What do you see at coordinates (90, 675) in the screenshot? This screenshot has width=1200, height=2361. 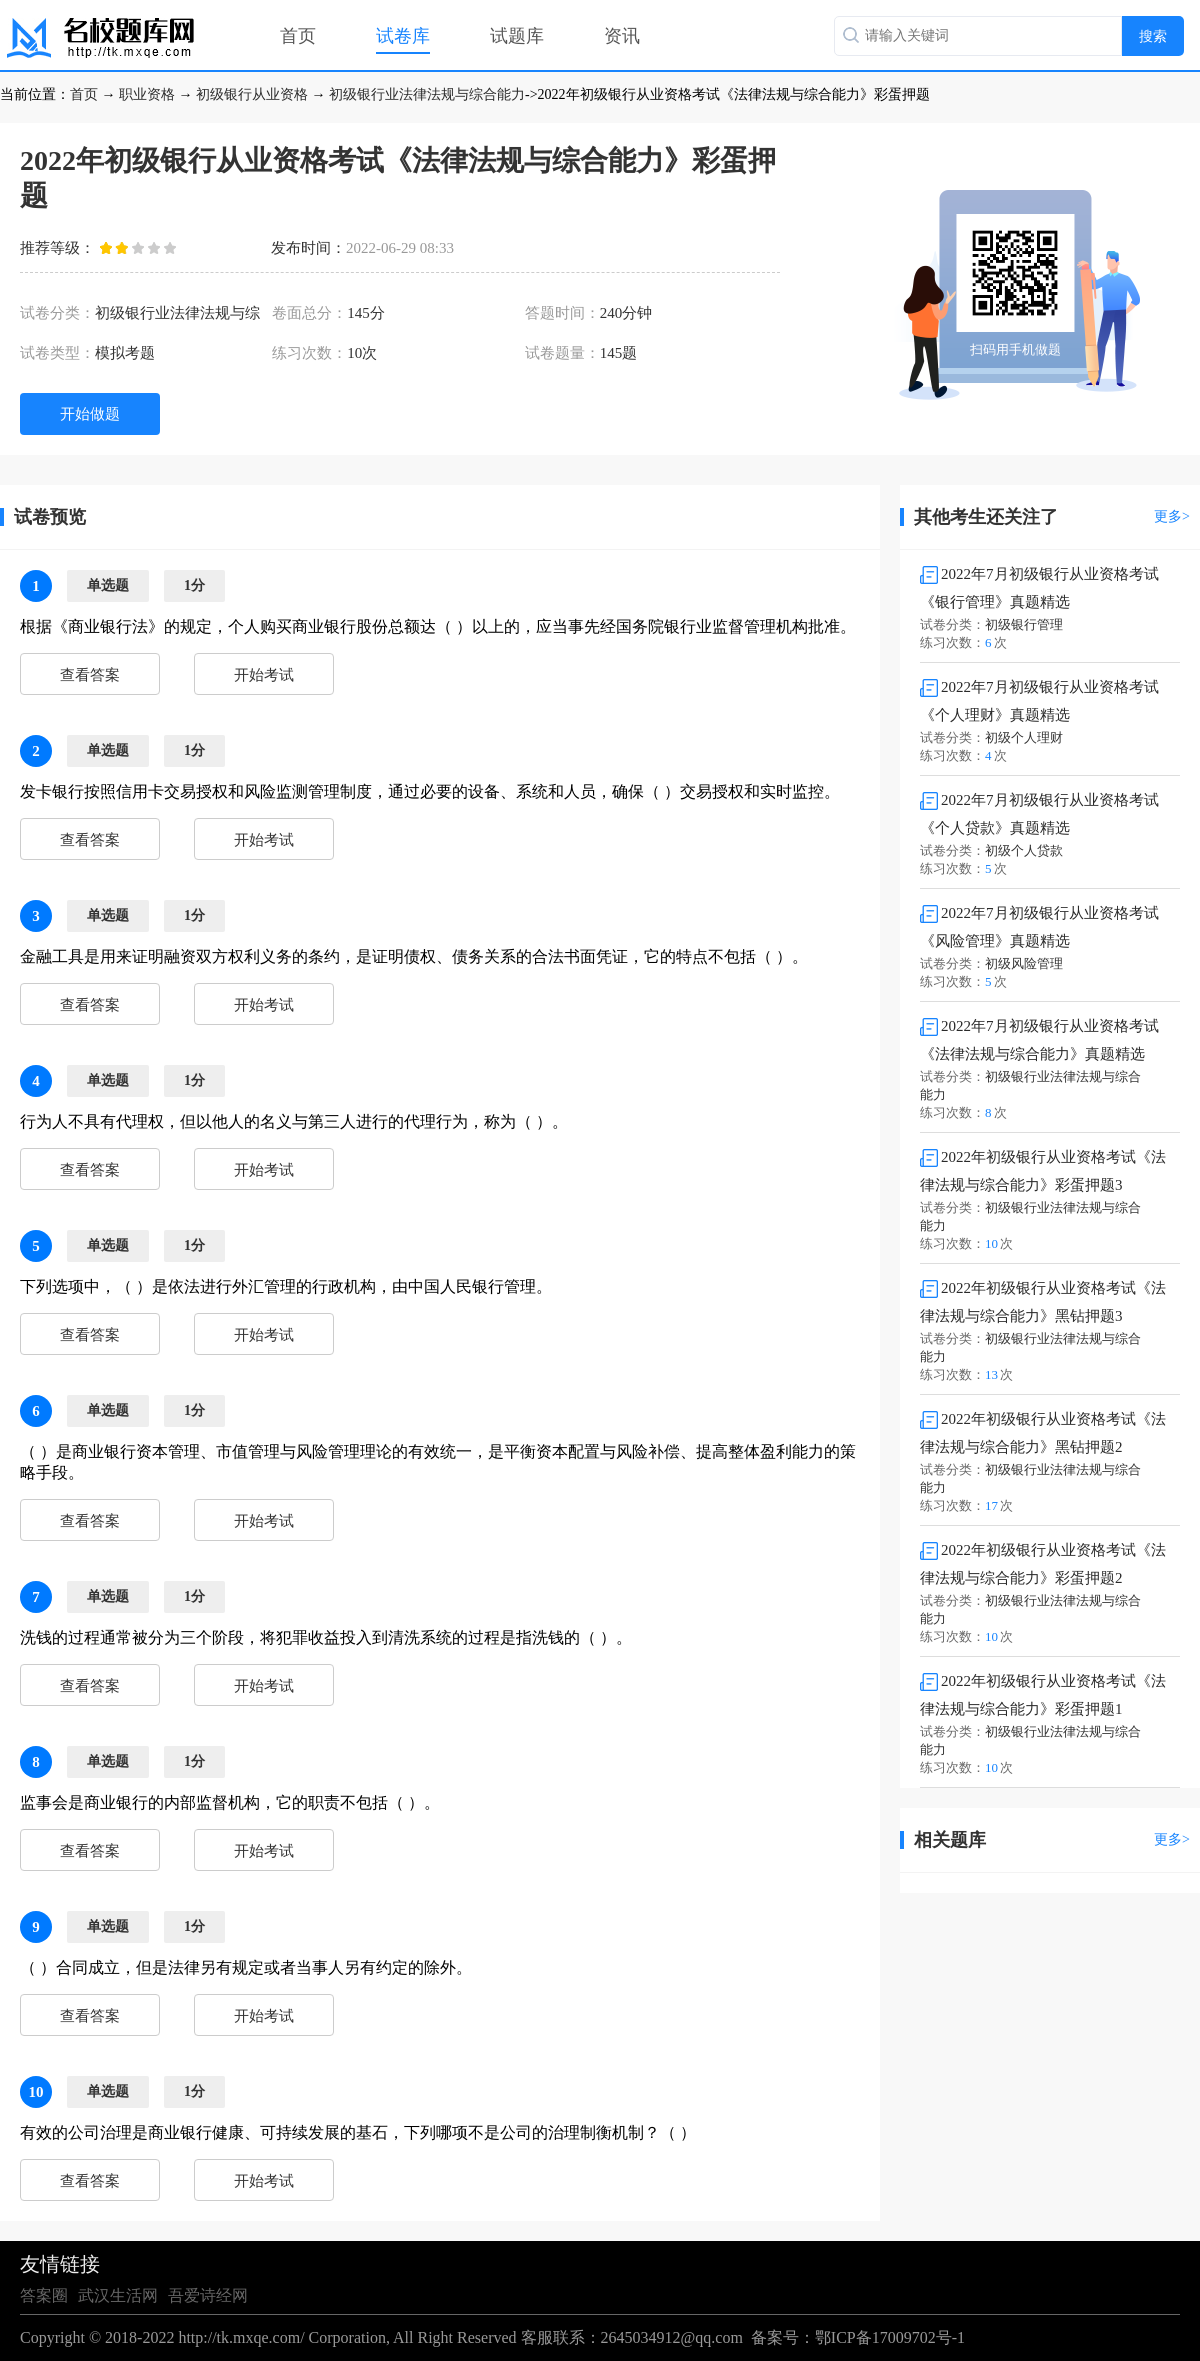 I see `查看答案` at bounding box center [90, 675].